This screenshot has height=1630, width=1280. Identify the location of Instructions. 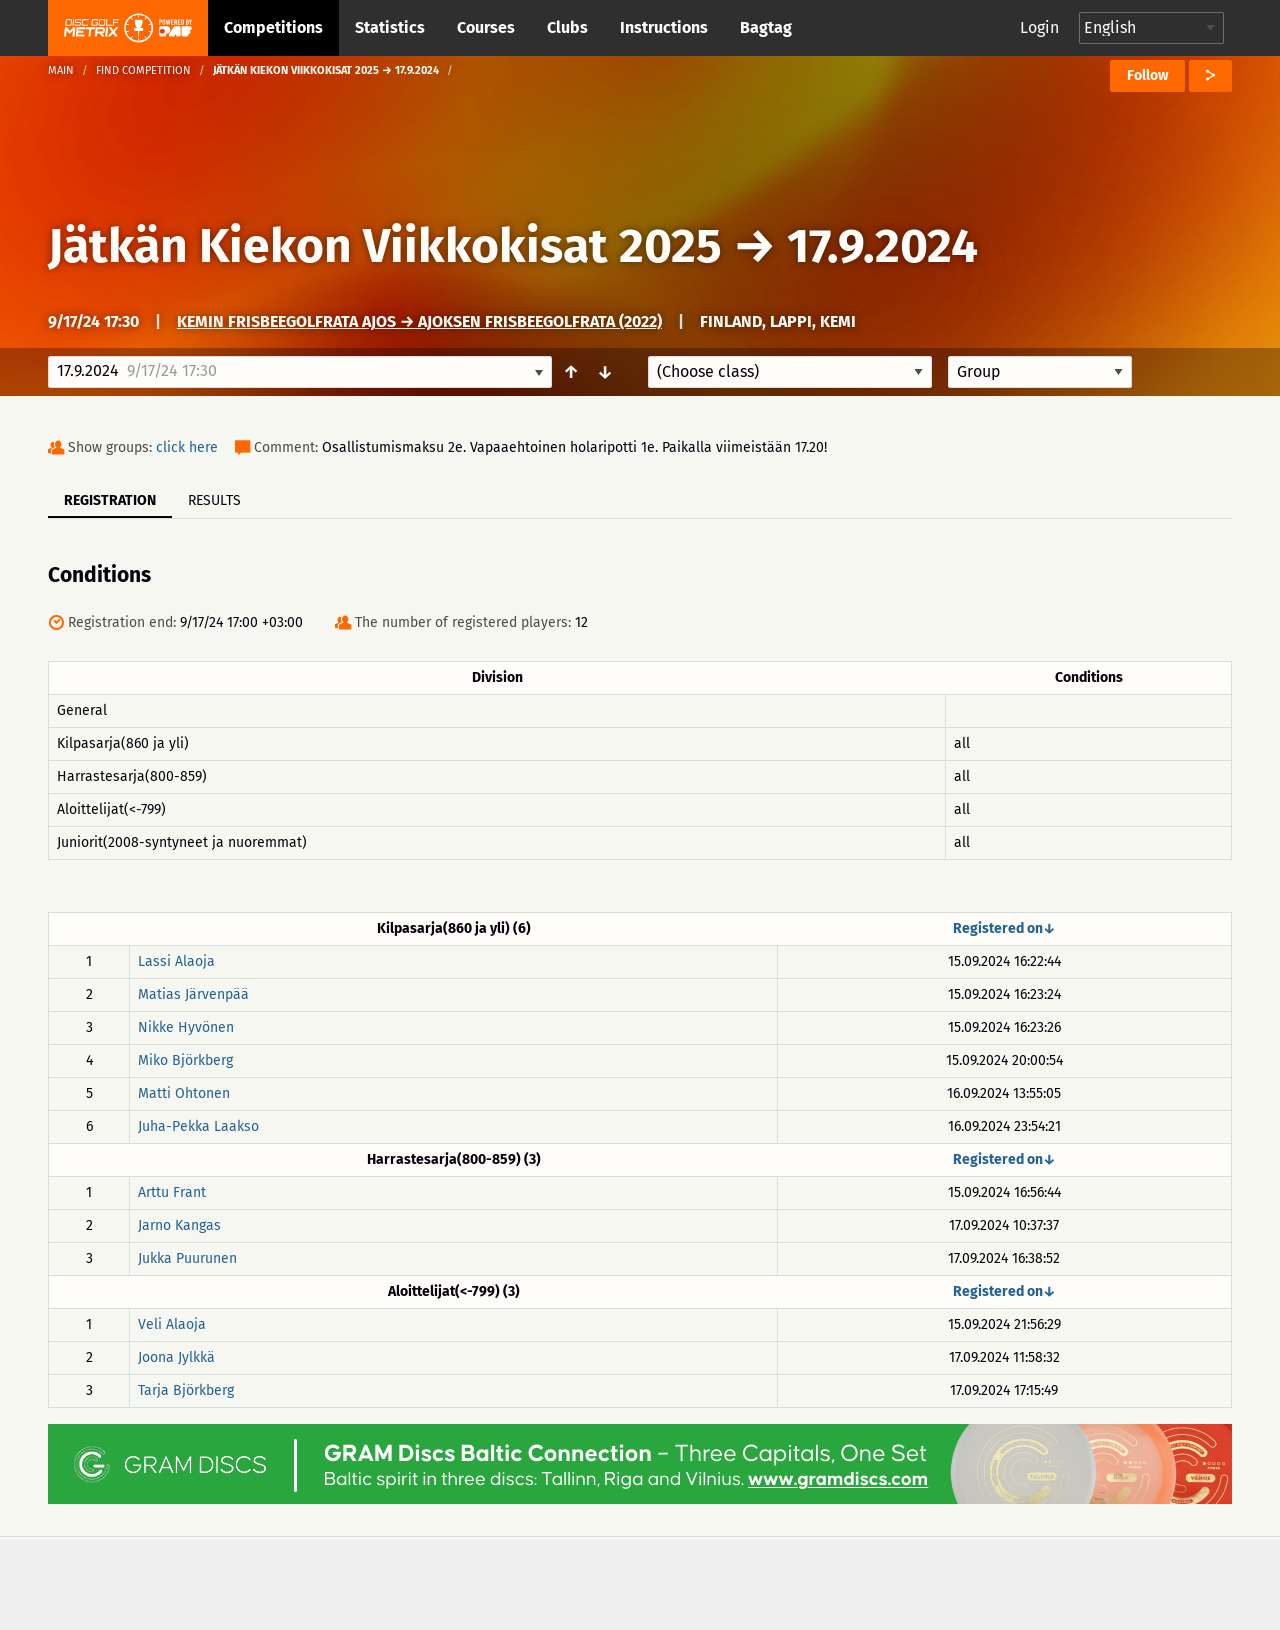
(664, 27).